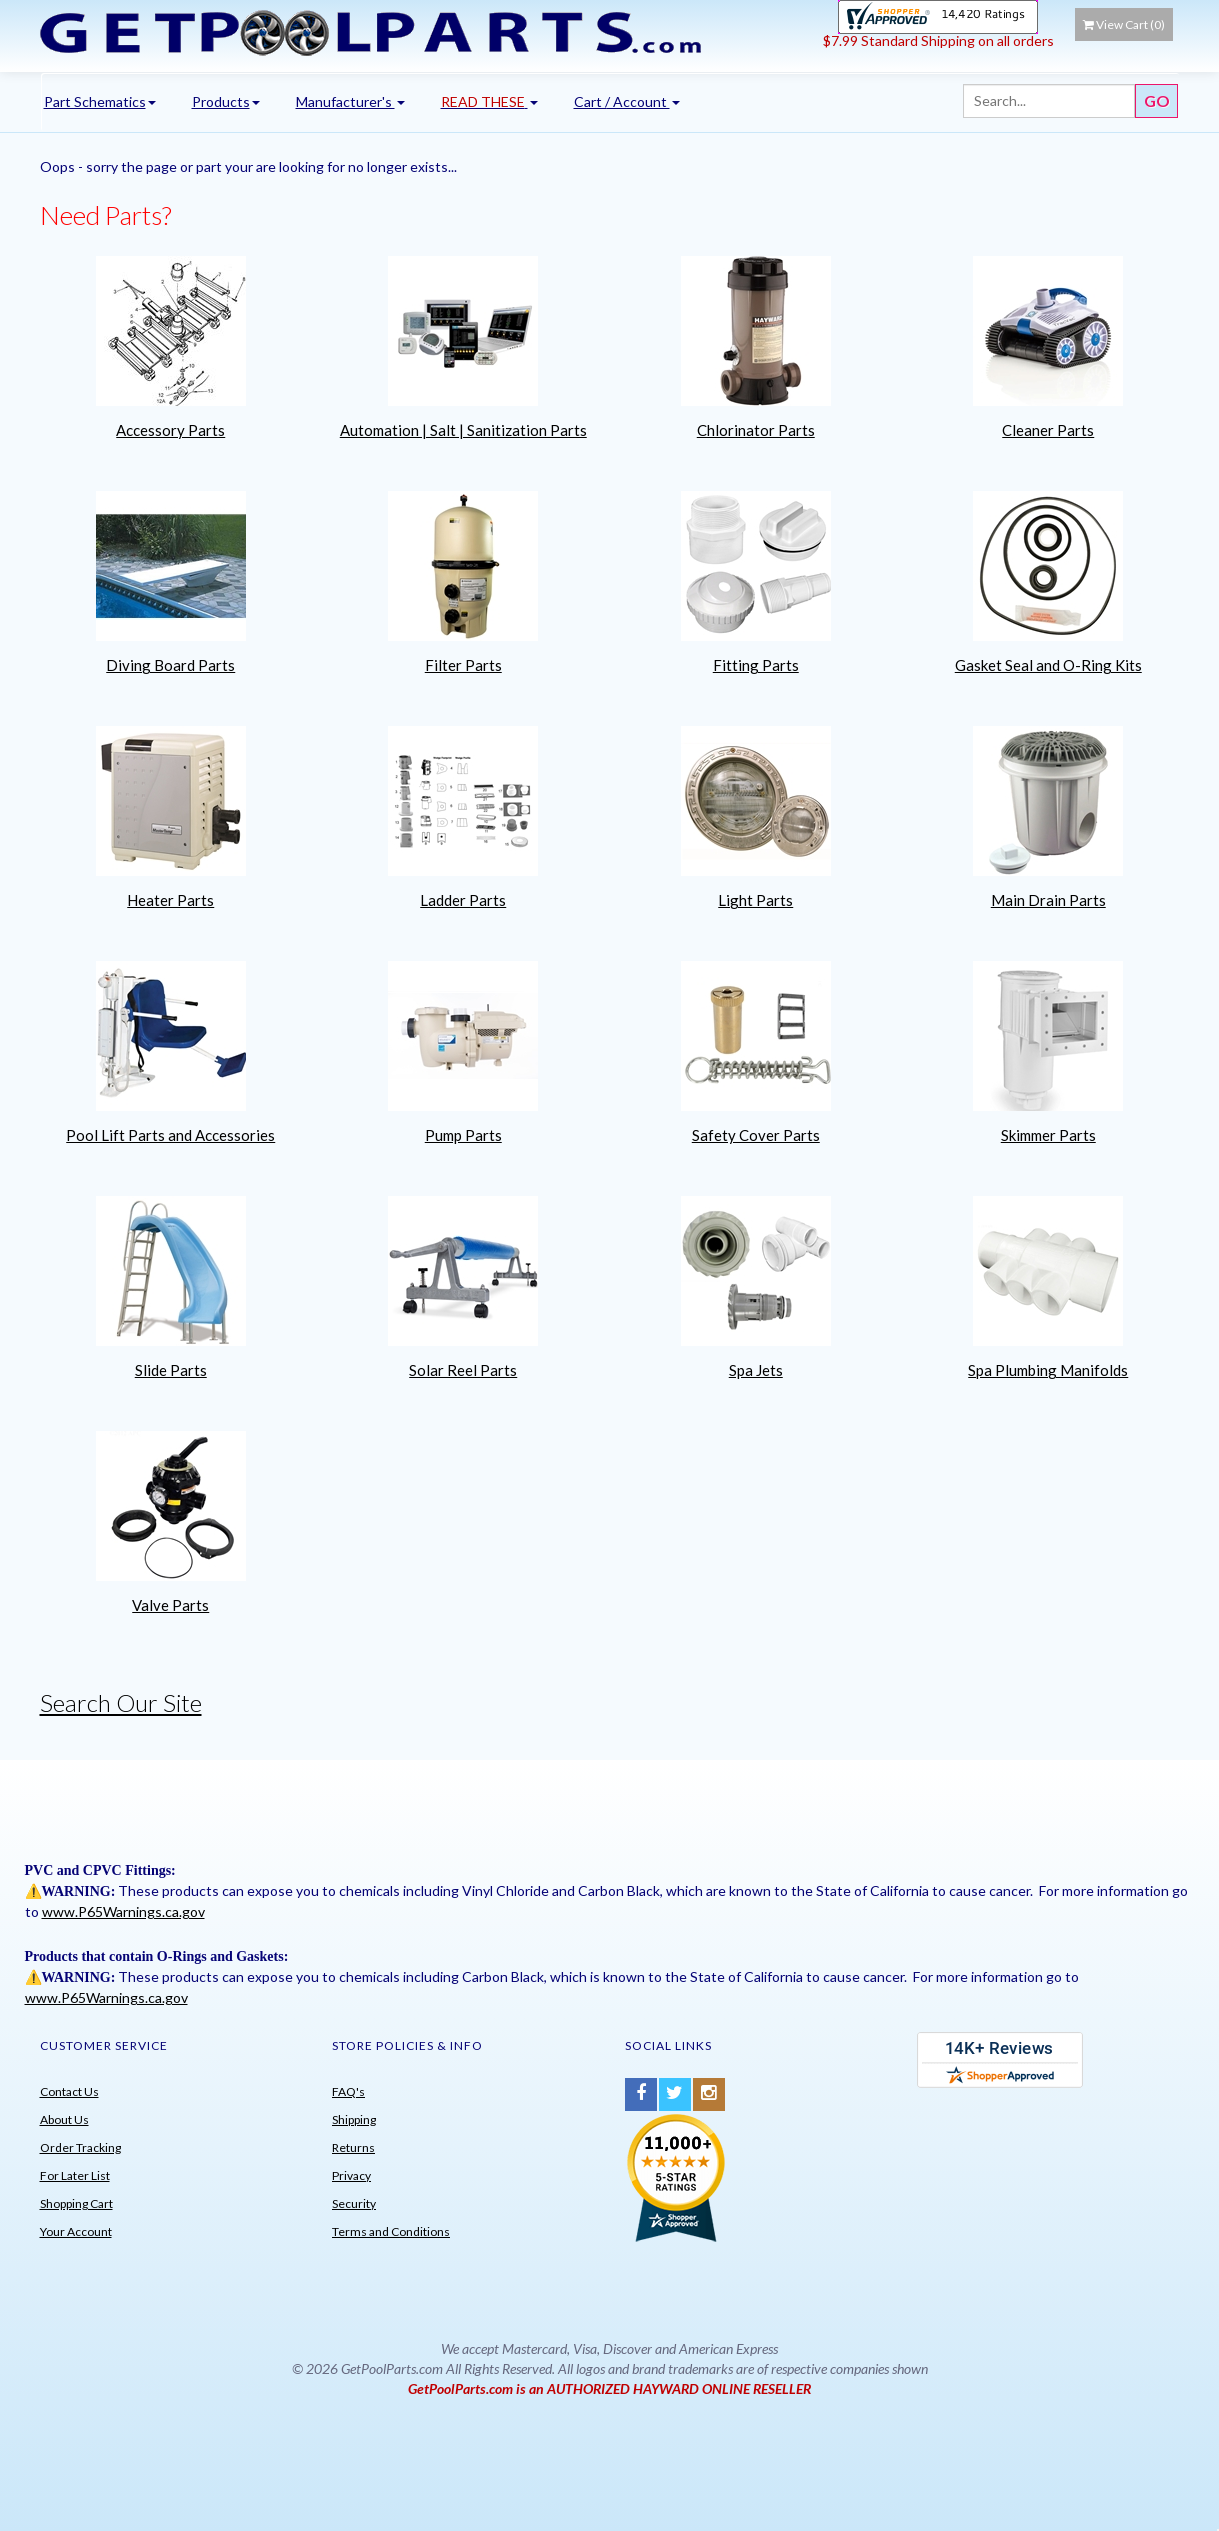  Describe the element at coordinates (354, 2119) in the screenshot. I see `Shipping` at that location.